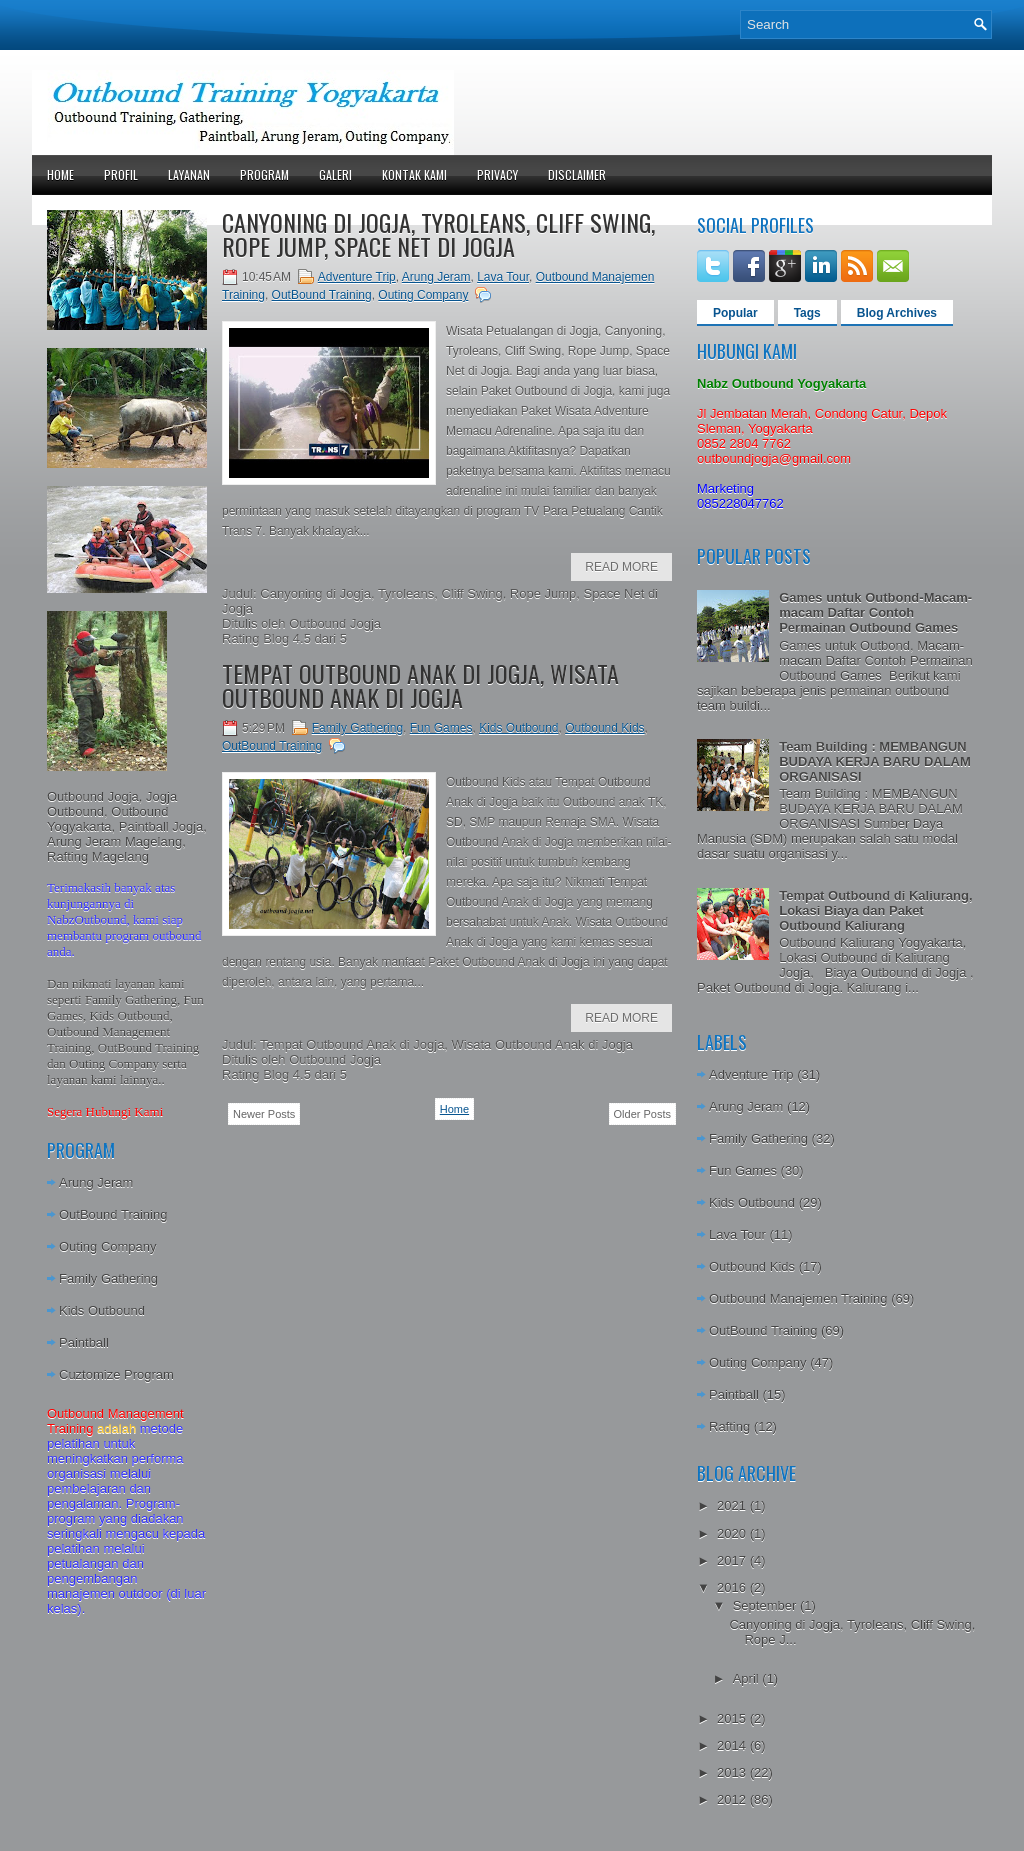  What do you see at coordinates (733, 1718) in the screenshot?
I see `2015` at bounding box center [733, 1718].